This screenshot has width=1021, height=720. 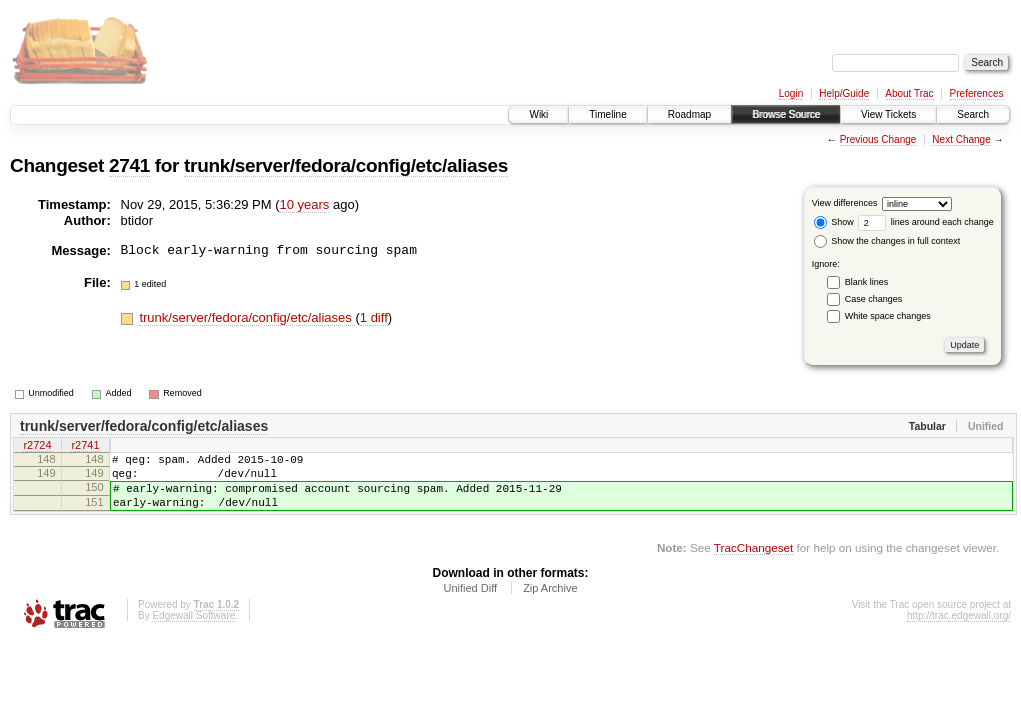 What do you see at coordinates (550, 603) in the screenshot?
I see `Zip Archive` at bounding box center [550, 603].